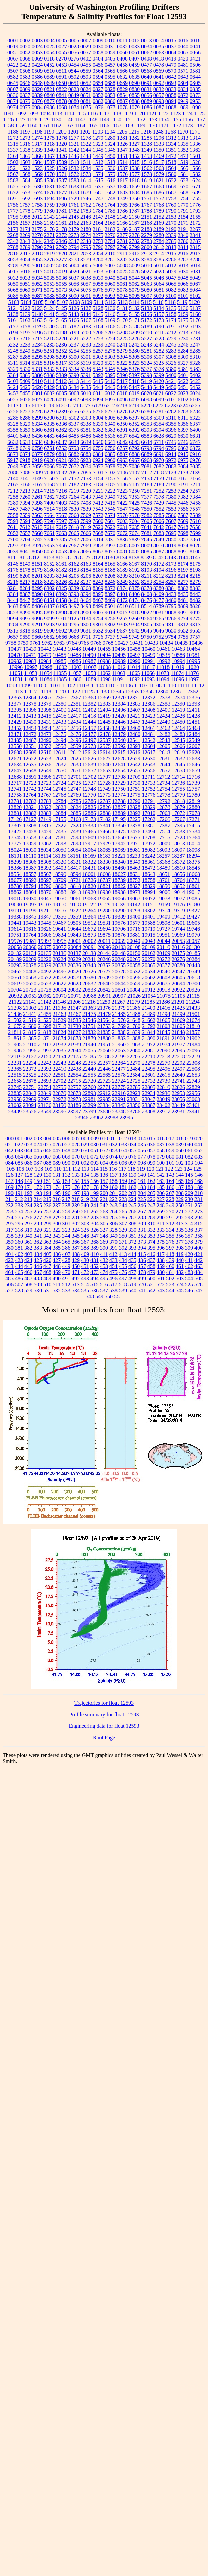 The width and height of the screenshot is (208, 2576). I want to click on 18431, so click(89, 868).